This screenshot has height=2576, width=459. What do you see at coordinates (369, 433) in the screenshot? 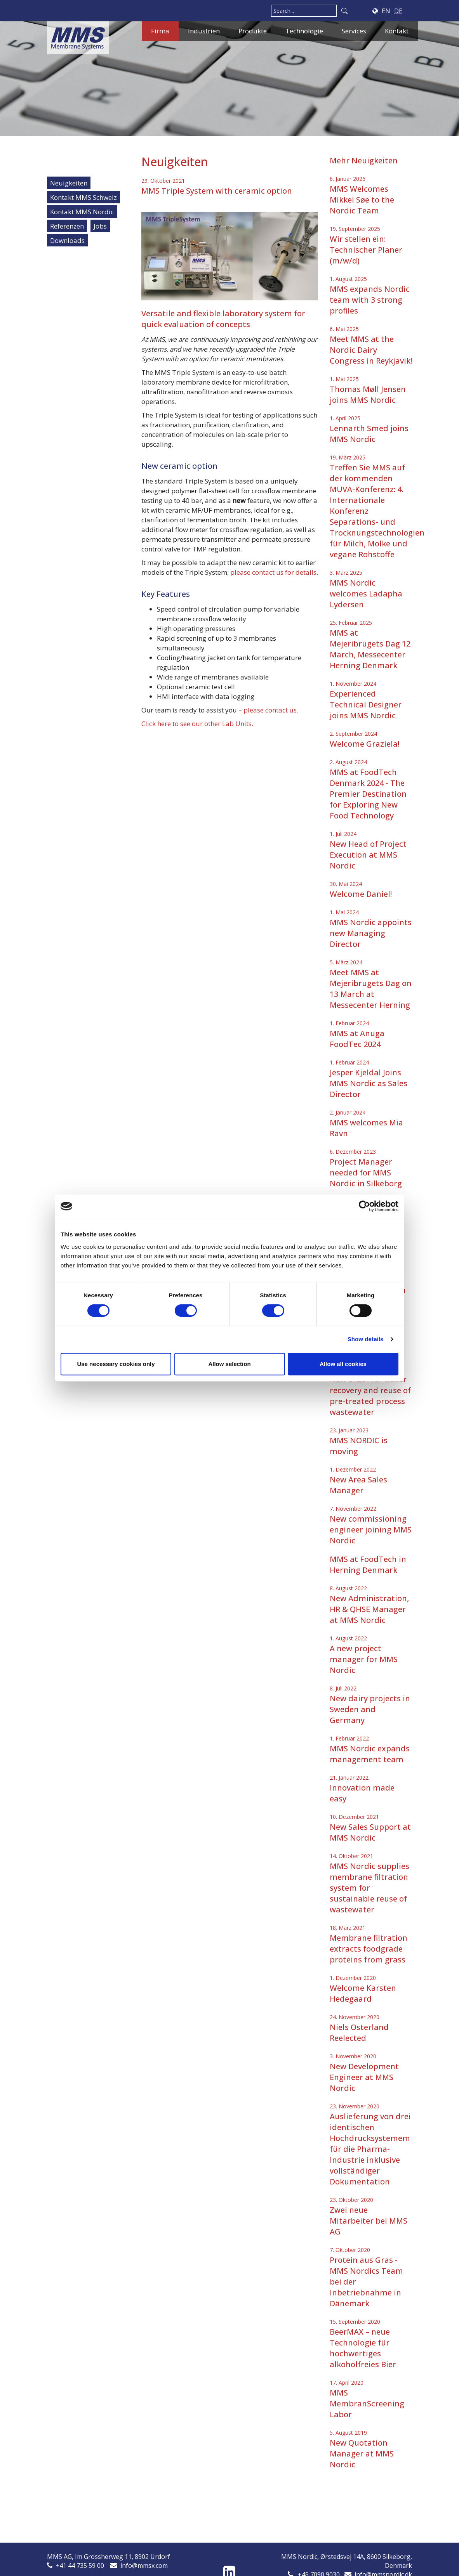
I see `Lennarth Smed joins MMS Nordic` at bounding box center [369, 433].